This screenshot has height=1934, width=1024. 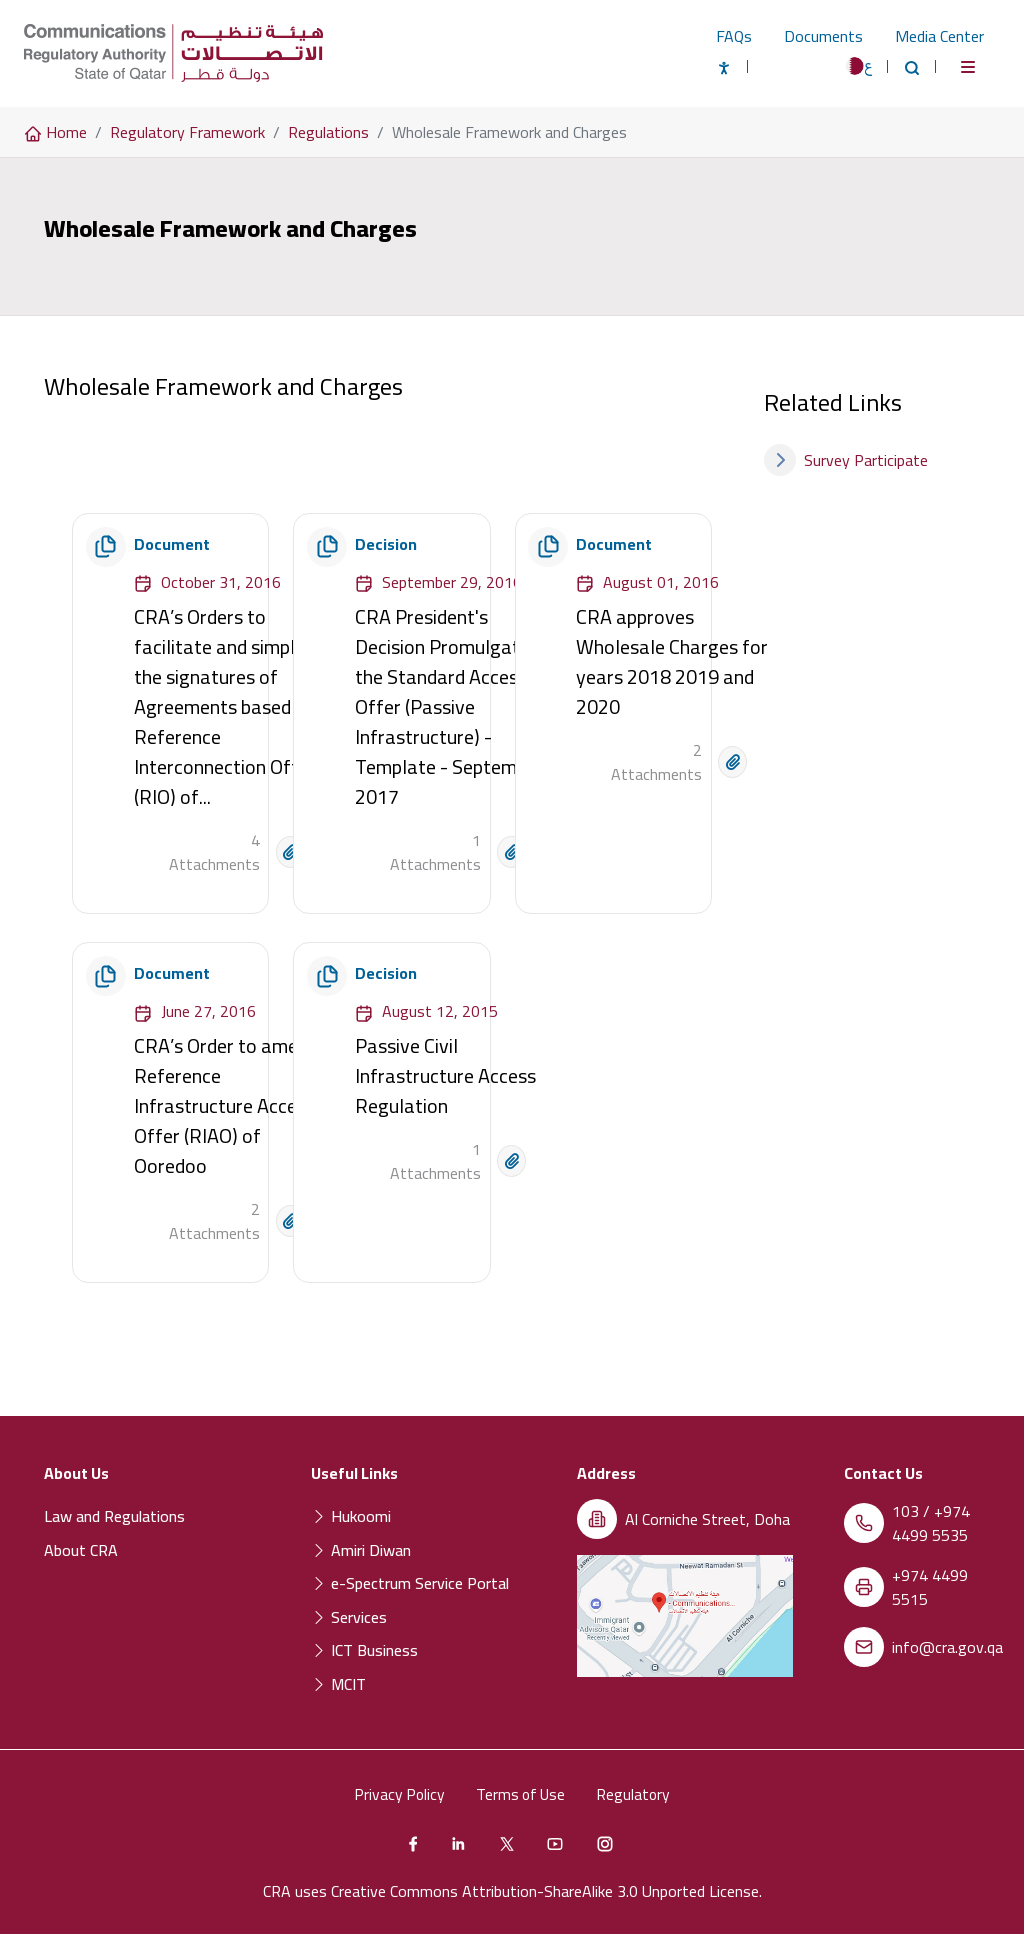 What do you see at coordinates (290, 852) in the screenshot?
I see `[Open document]` at bounding box center [290, 852].